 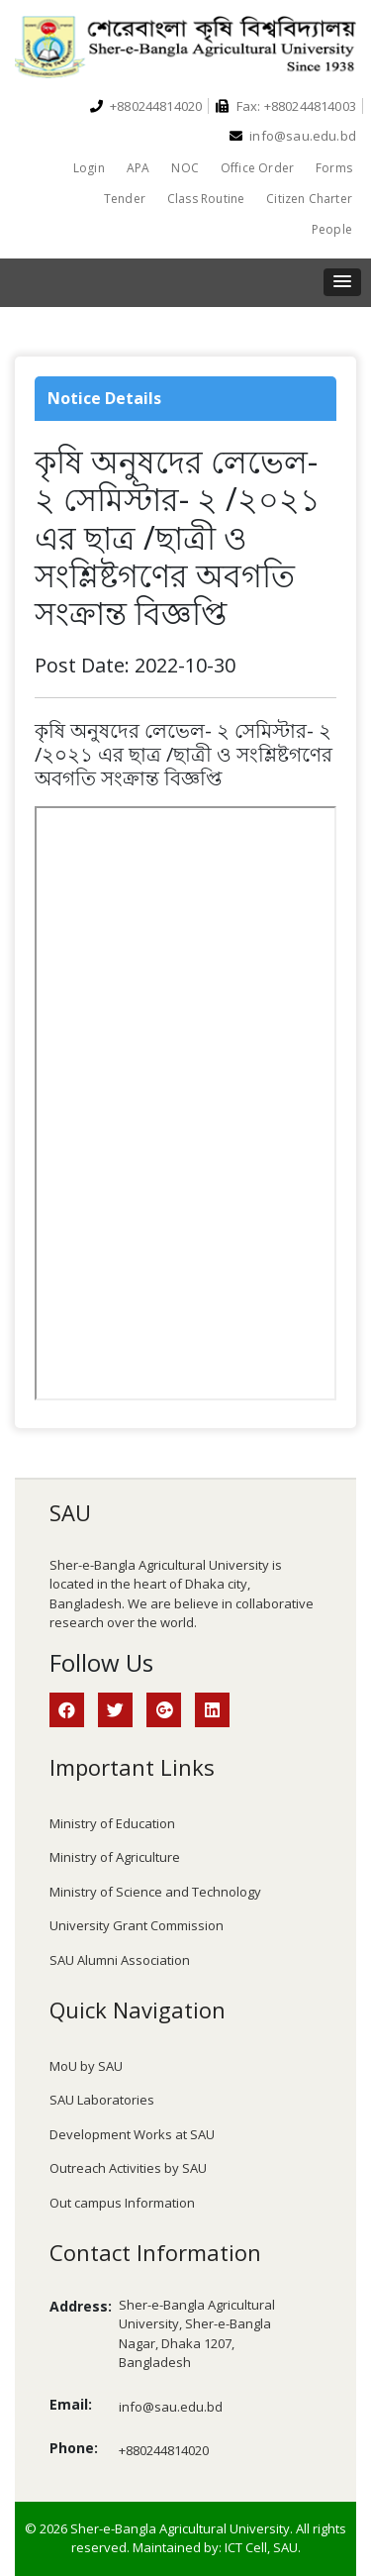 I want to click on Class Routine, so click(x=205, y=198).